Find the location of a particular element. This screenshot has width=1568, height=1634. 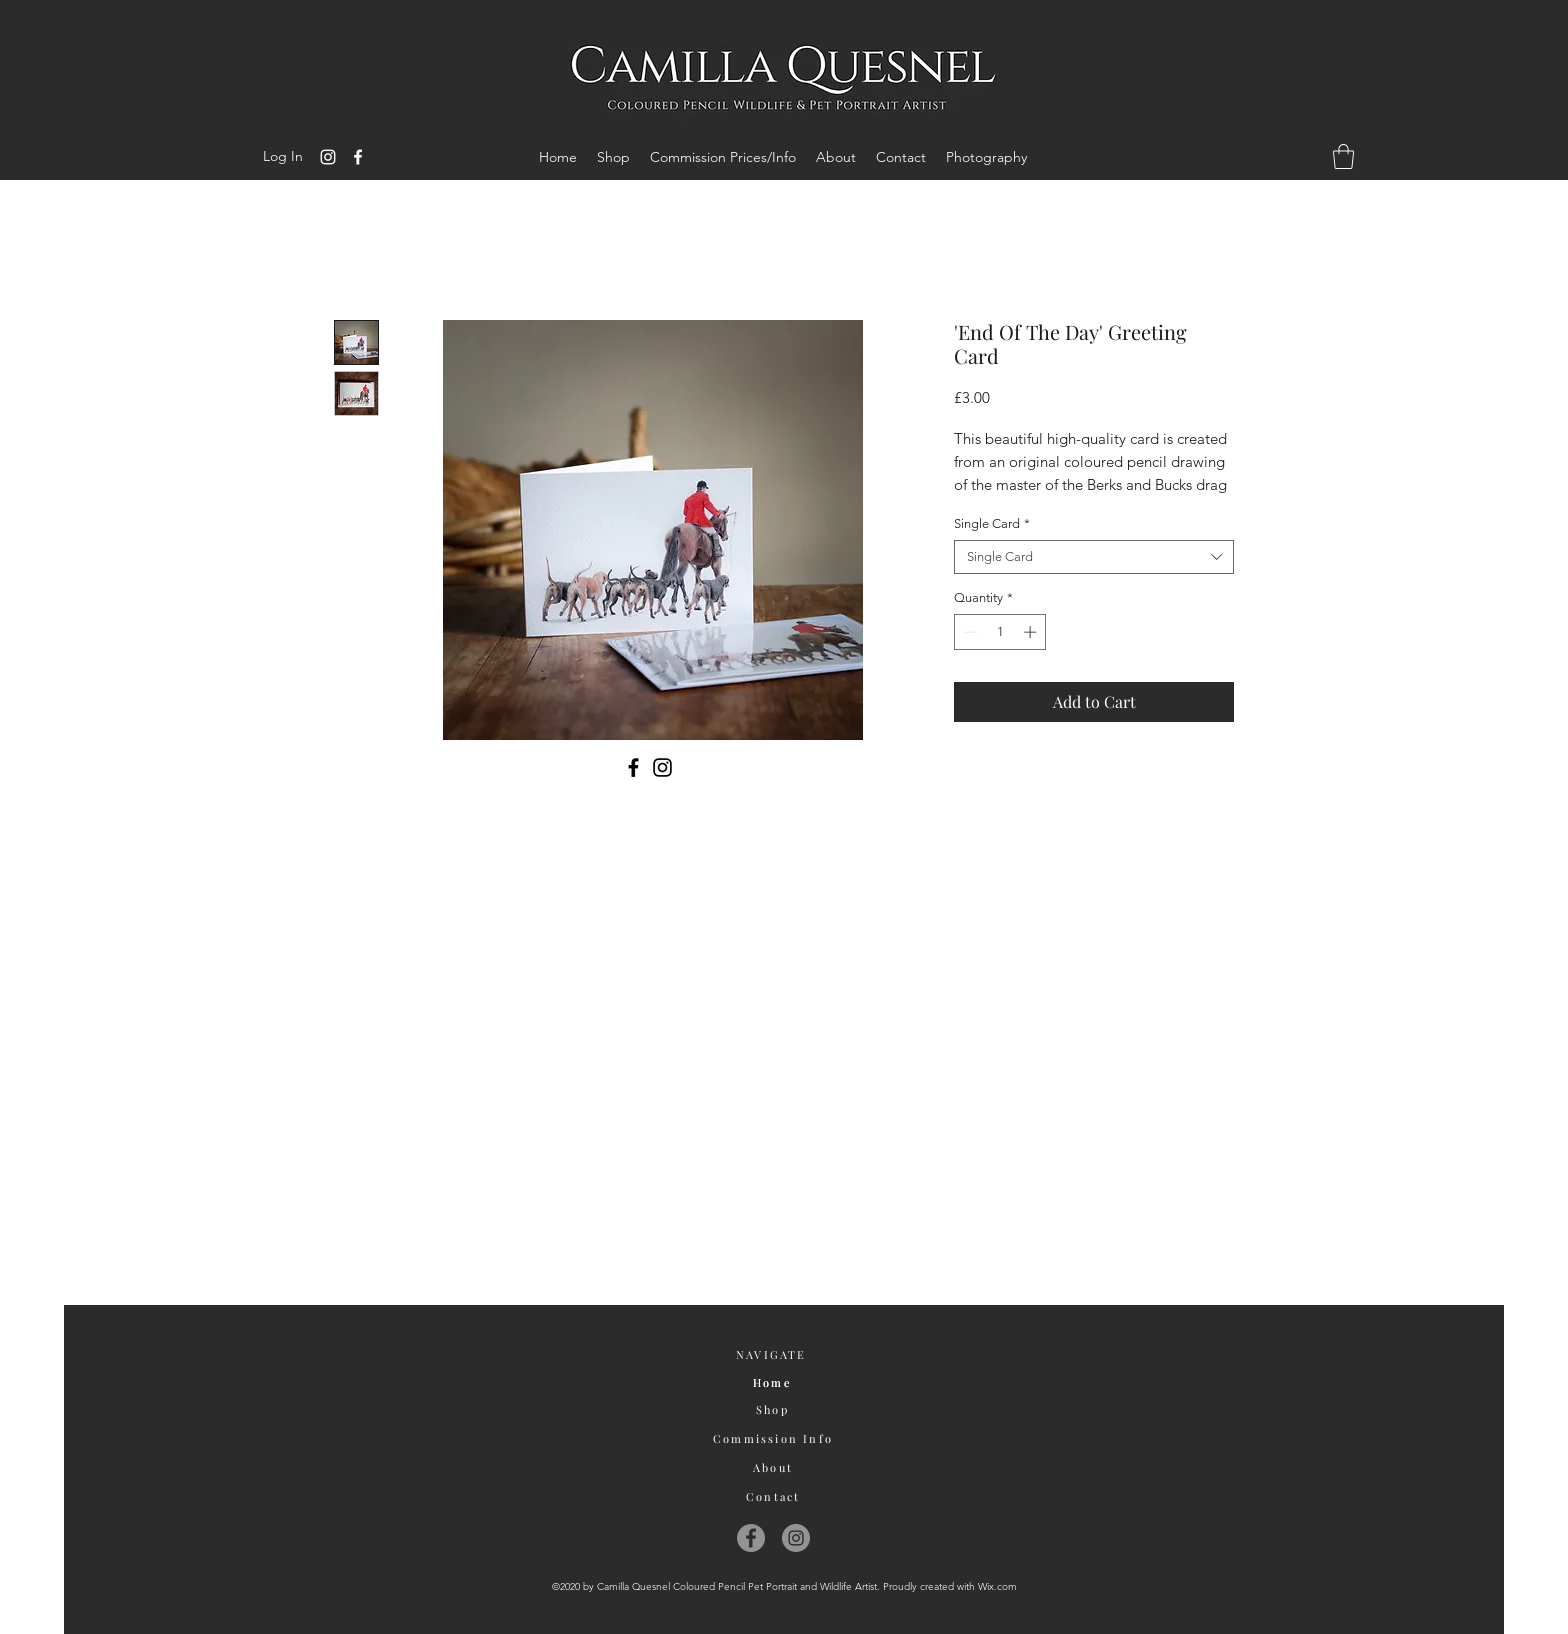

[Decrement] is located at coordinates (969, 632).